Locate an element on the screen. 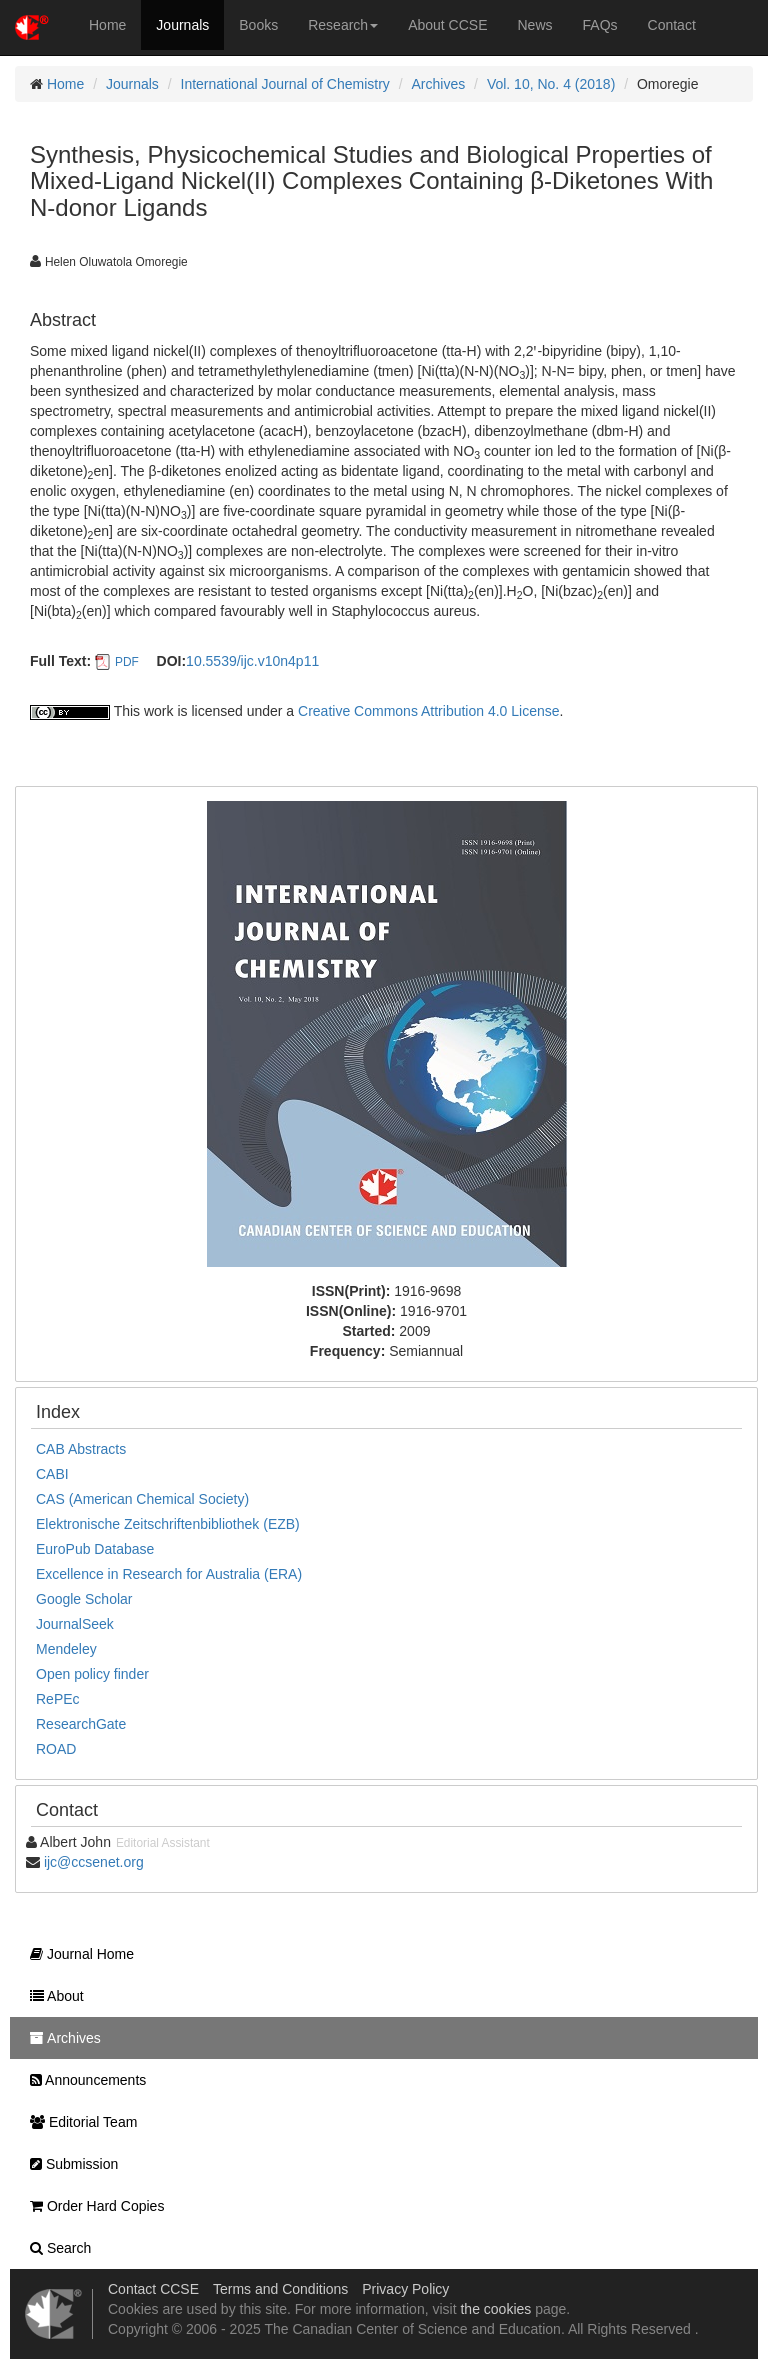  the cookies is located at coordinates (495, 2309).